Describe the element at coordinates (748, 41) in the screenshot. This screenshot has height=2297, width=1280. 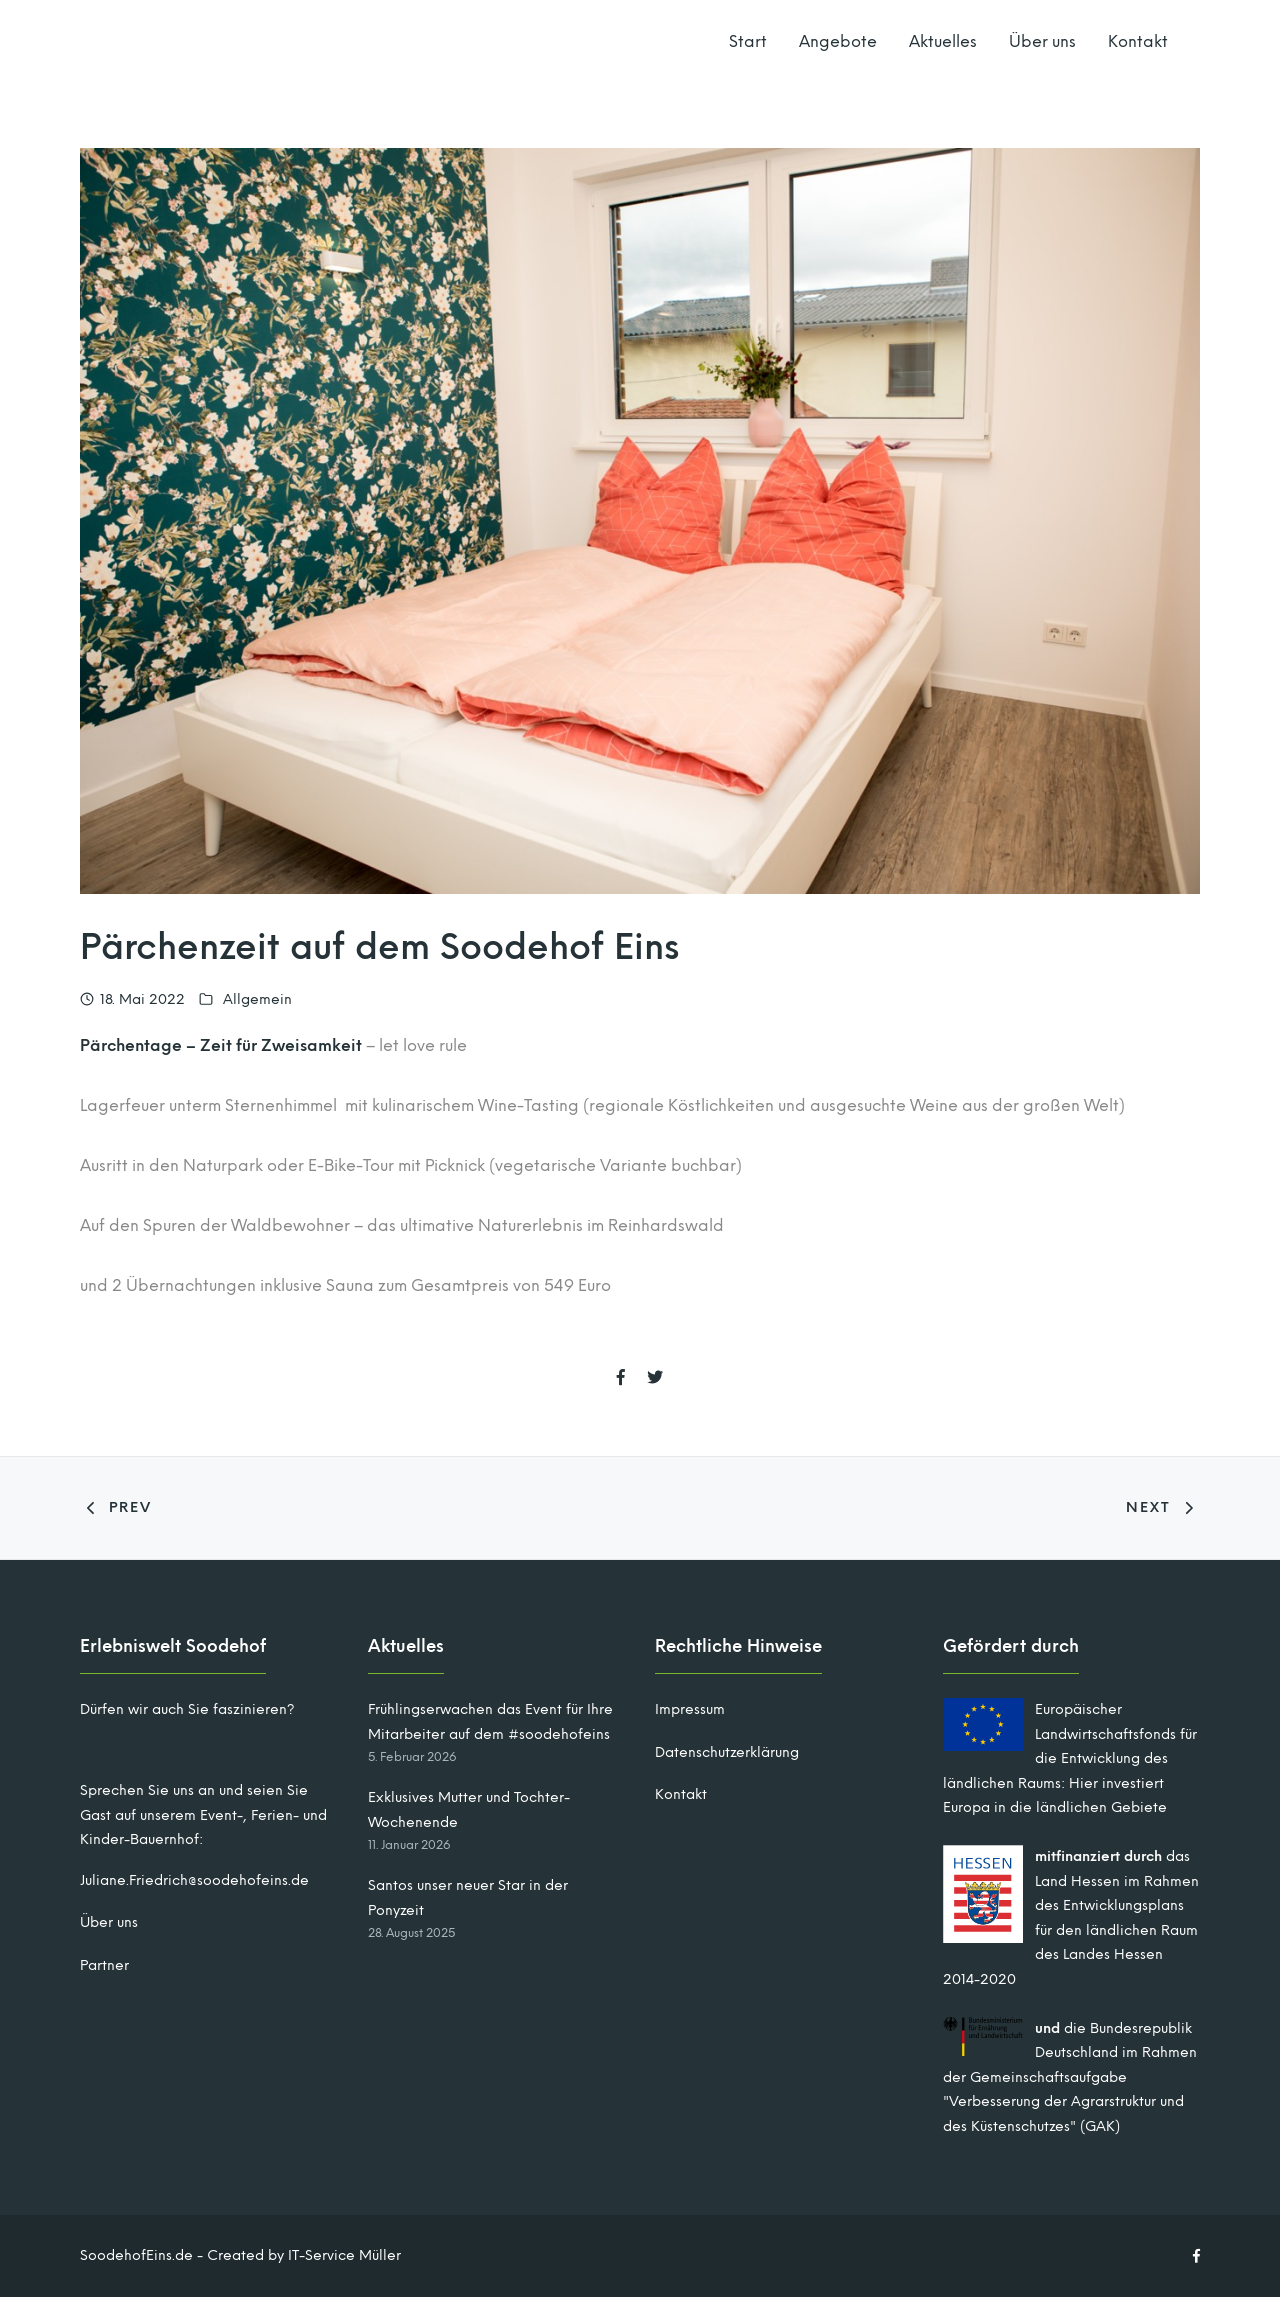
I see `Start` at that location.